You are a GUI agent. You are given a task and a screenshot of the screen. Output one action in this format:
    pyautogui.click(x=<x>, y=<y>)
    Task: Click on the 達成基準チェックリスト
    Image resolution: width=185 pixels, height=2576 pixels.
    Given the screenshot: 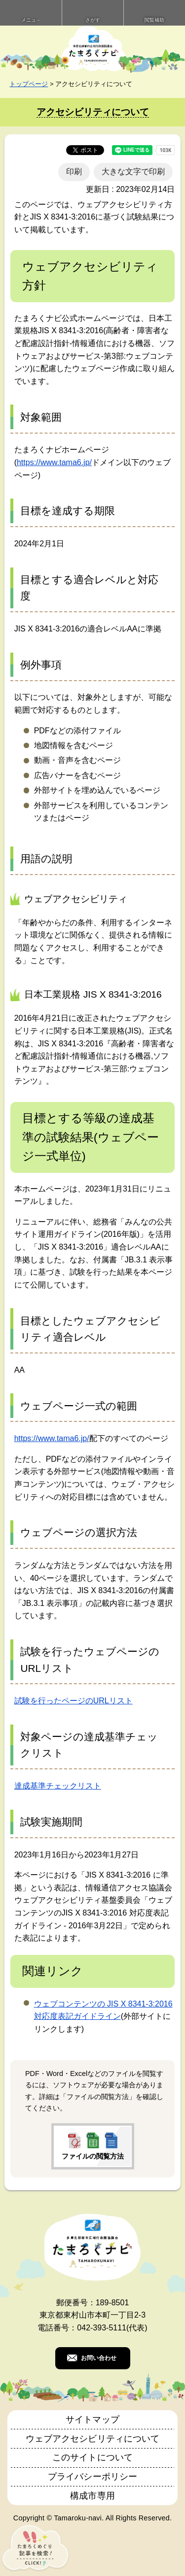 What is the action you would take?
    pyautogui.click(x=57, y=1786)
    